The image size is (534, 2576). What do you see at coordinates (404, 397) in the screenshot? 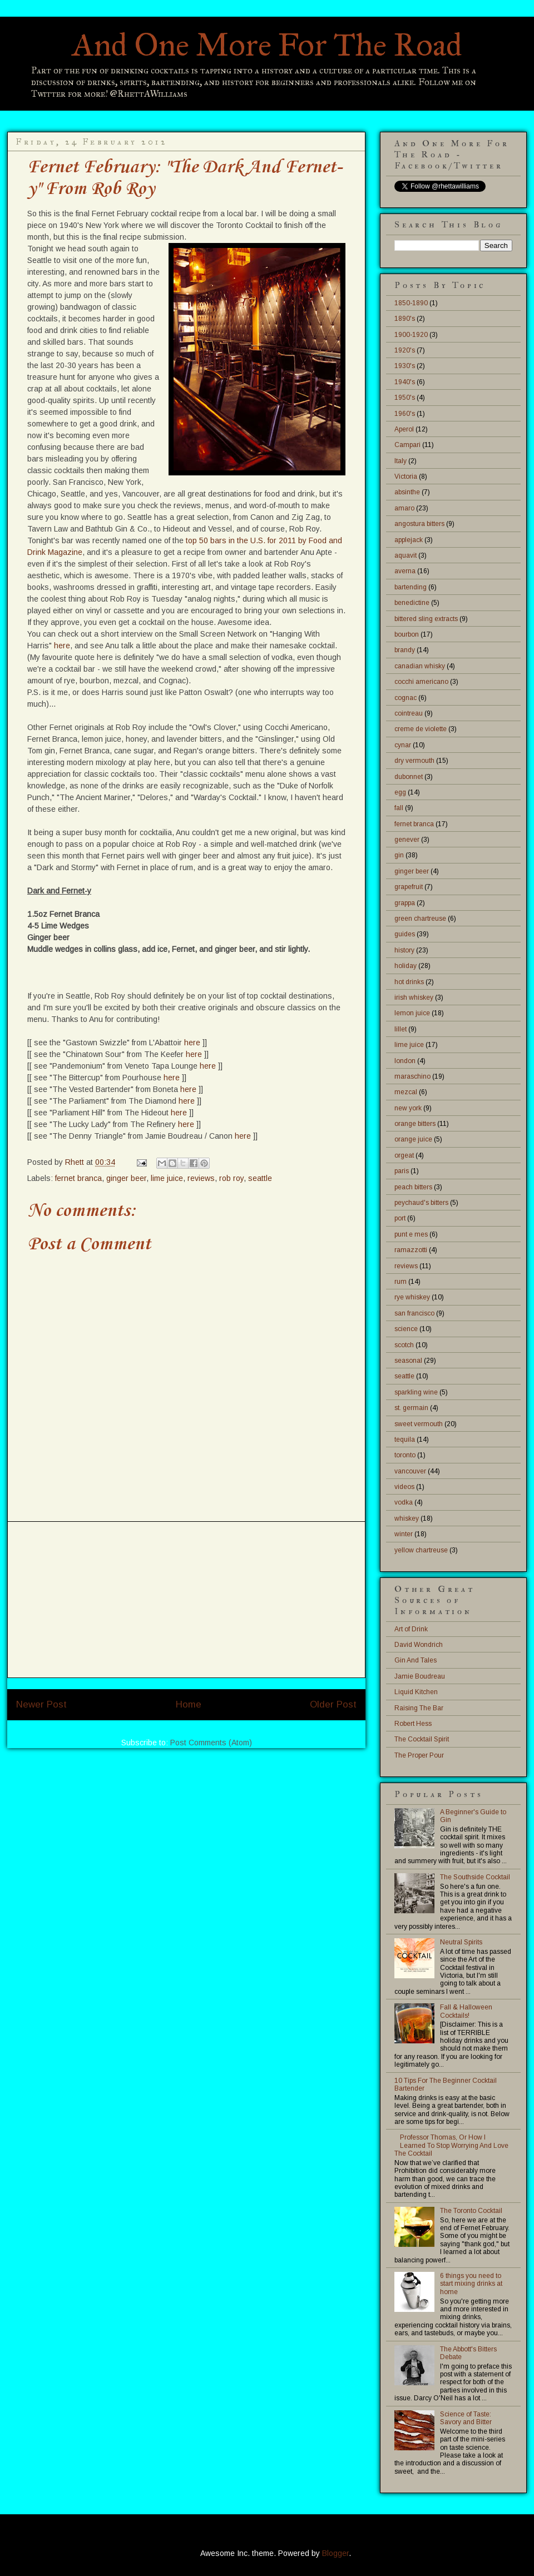
I see `1950's` at bounding box center [404, 397].